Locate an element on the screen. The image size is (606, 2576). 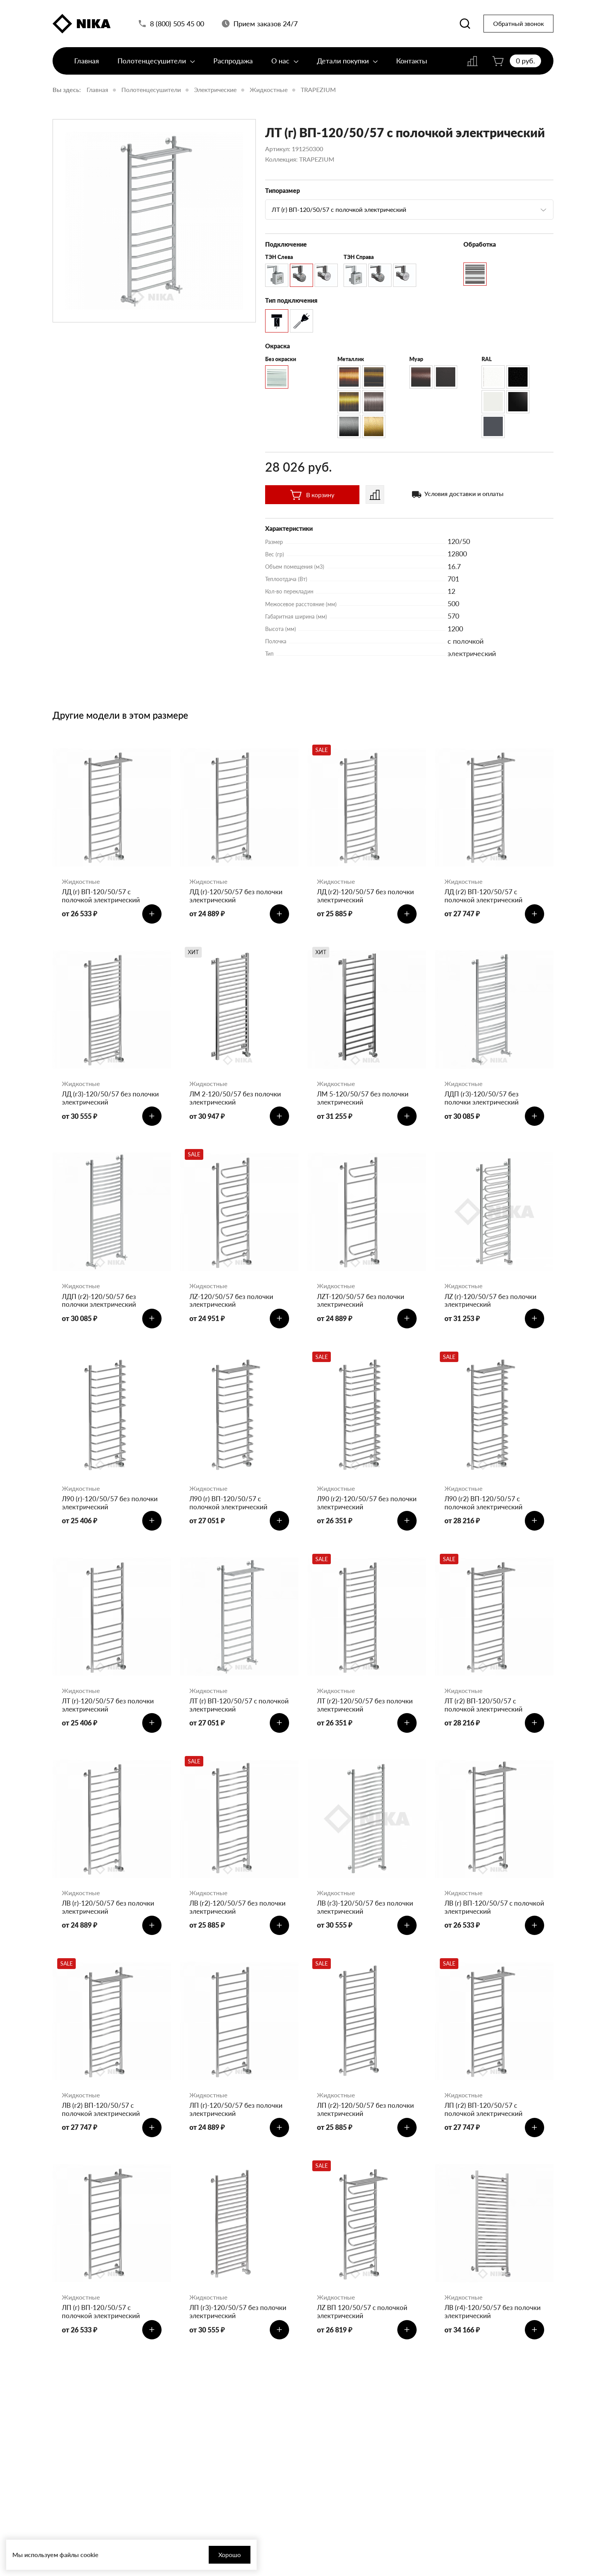
ЛД (г2) ВП-120/50/57 с полочкой электрический is located at coordinates (484, 896).